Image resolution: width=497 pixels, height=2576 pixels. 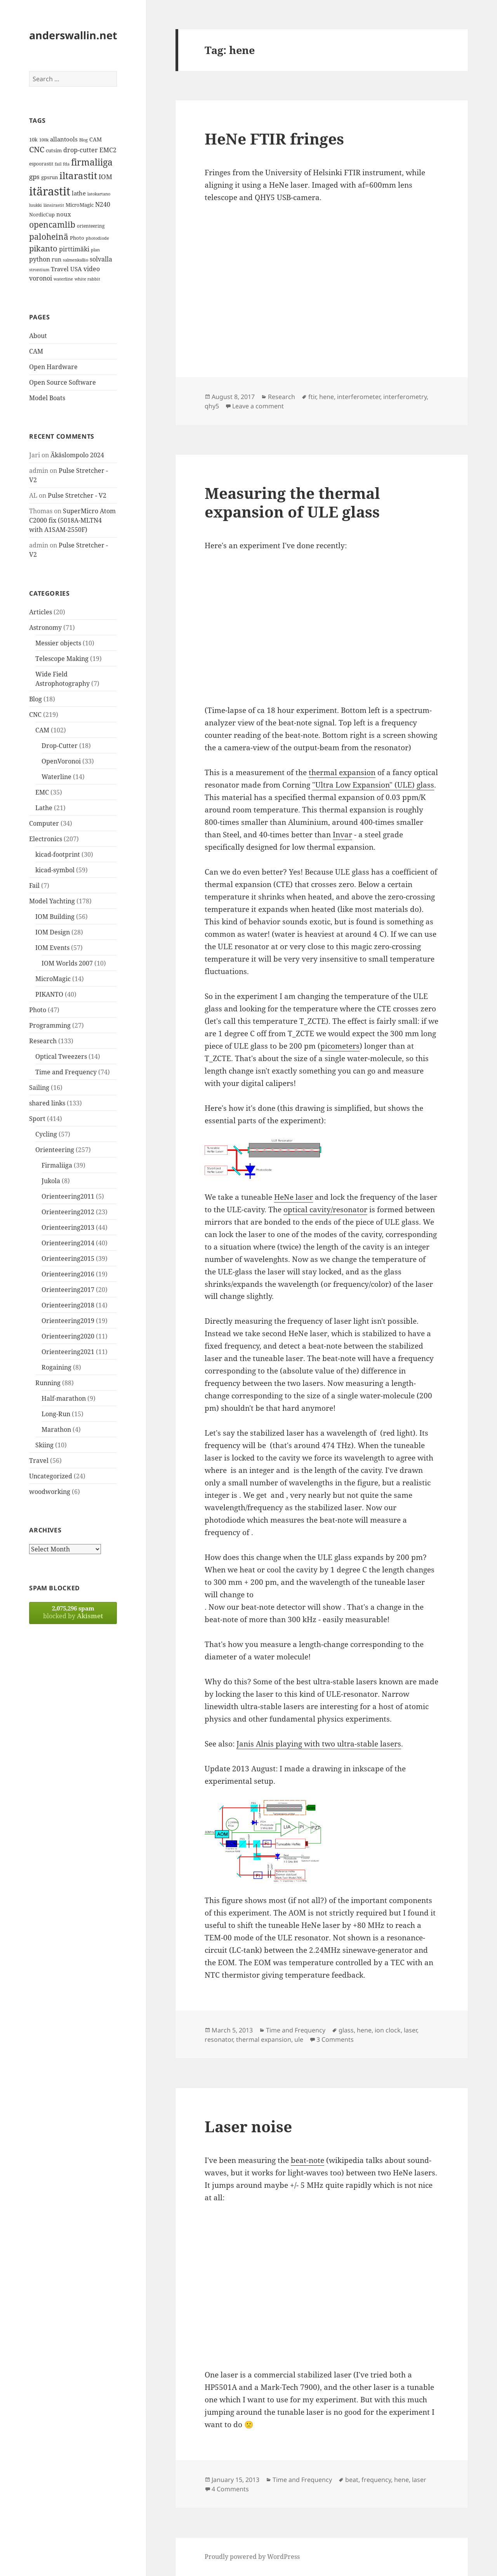 I want to click on IOM [IOM (22 items)], so click(x=105, y=176).